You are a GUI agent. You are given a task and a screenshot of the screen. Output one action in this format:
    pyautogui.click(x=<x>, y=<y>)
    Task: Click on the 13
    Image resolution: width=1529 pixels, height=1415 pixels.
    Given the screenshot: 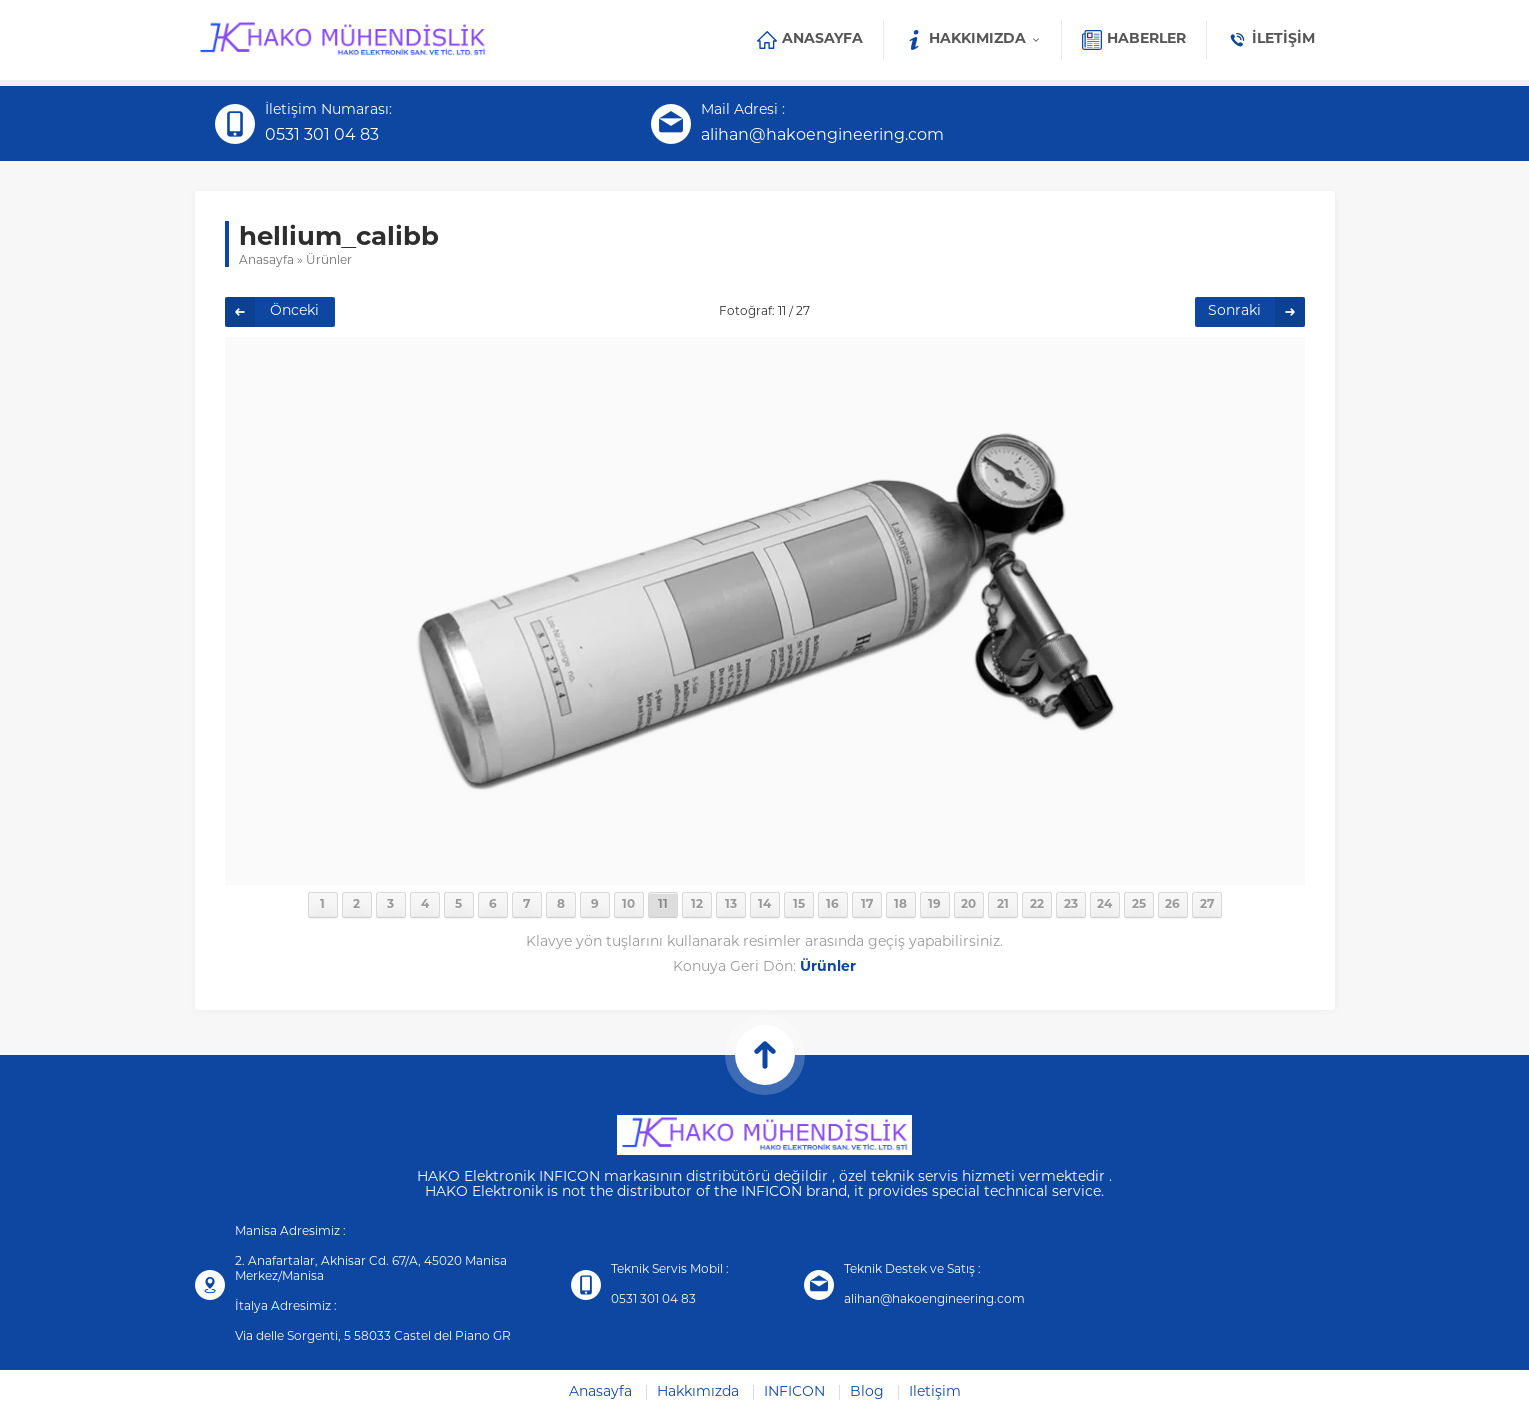 What is the action you would take?
    pyautogui.click(x=731, y=905)
    